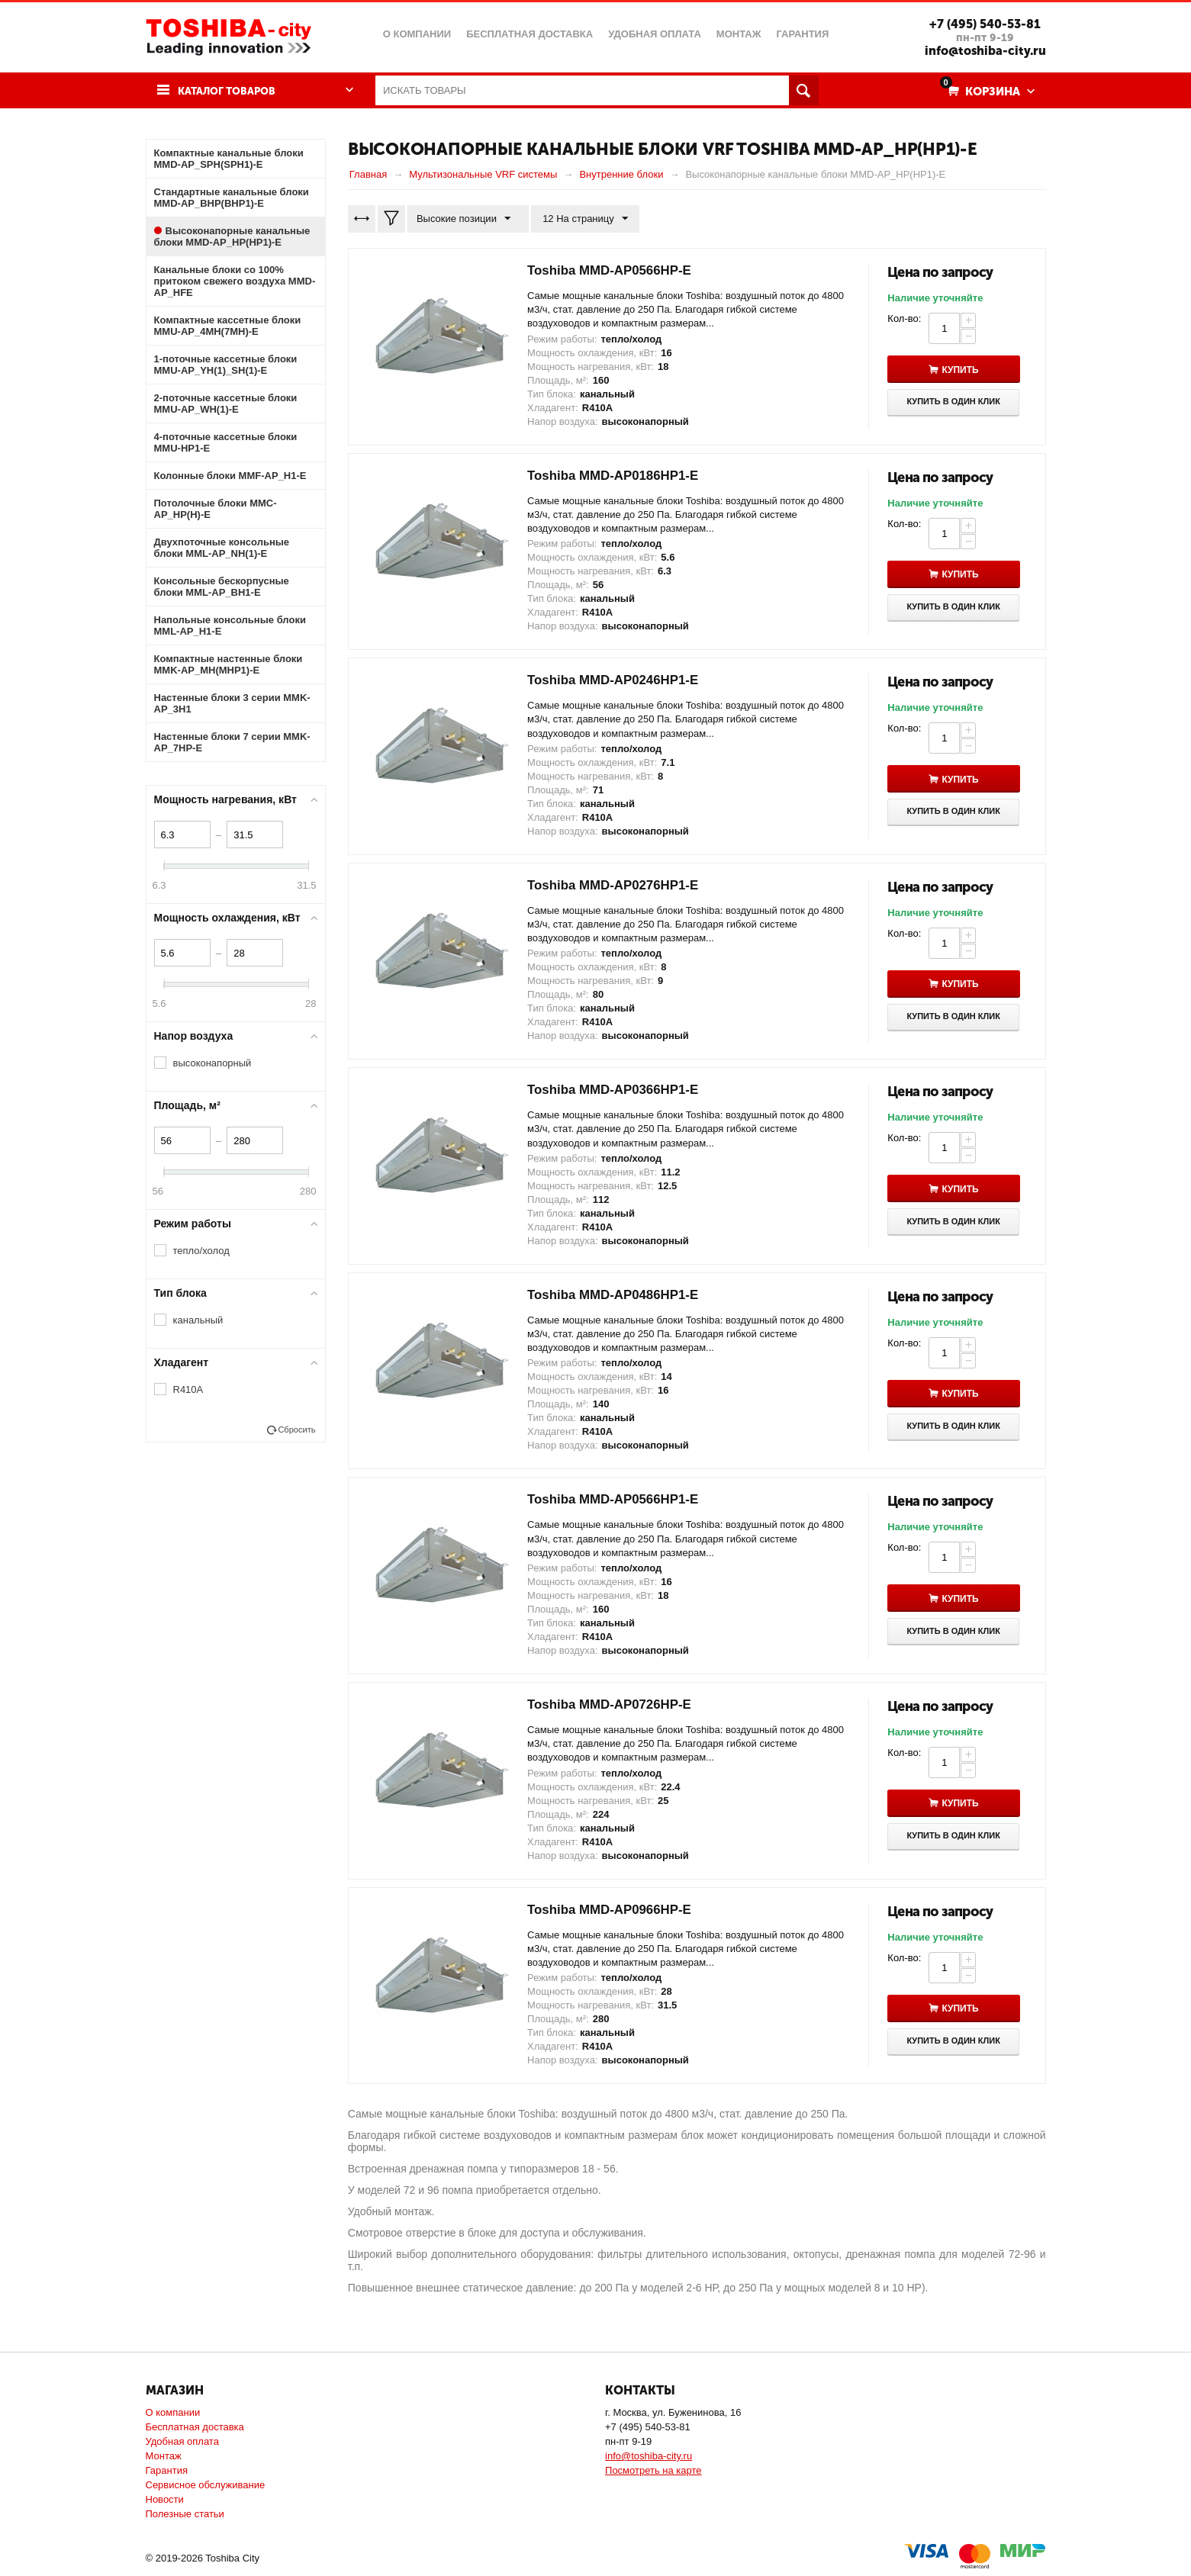 The height and width of the screenshot is (2576, 1191). Describe the element at coordinates (618, 1499) in the screenshot. I see `Toshiba MMD-AP0566HP1-E` at that location.